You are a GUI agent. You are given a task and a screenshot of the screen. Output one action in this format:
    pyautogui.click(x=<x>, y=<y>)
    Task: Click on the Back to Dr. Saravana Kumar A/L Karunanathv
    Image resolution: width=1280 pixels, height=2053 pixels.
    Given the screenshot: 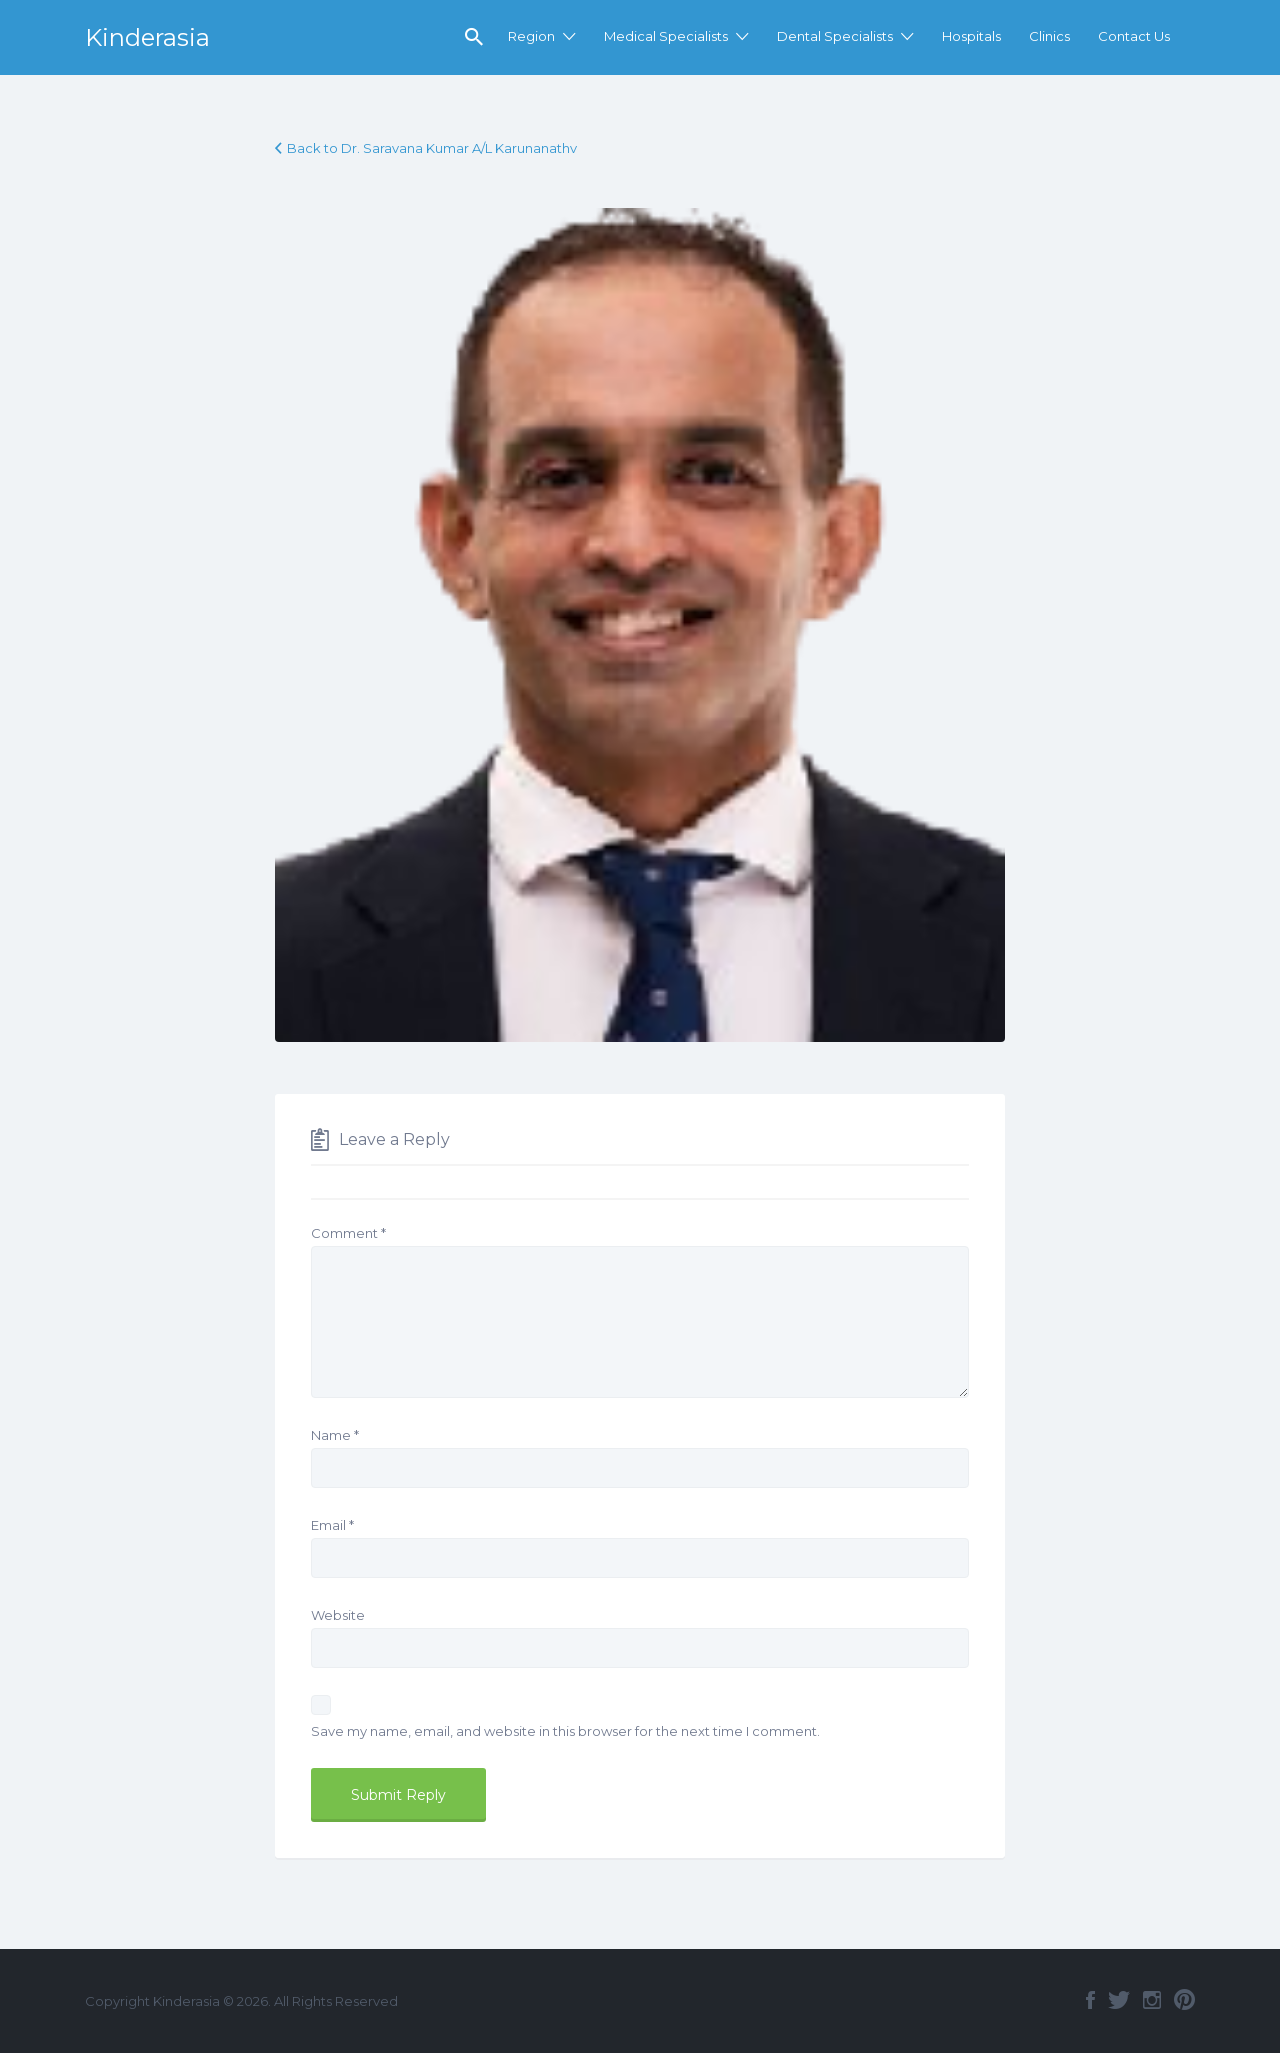 What is the action you would take?
    pyautogui.click(x=432, y=148)
    